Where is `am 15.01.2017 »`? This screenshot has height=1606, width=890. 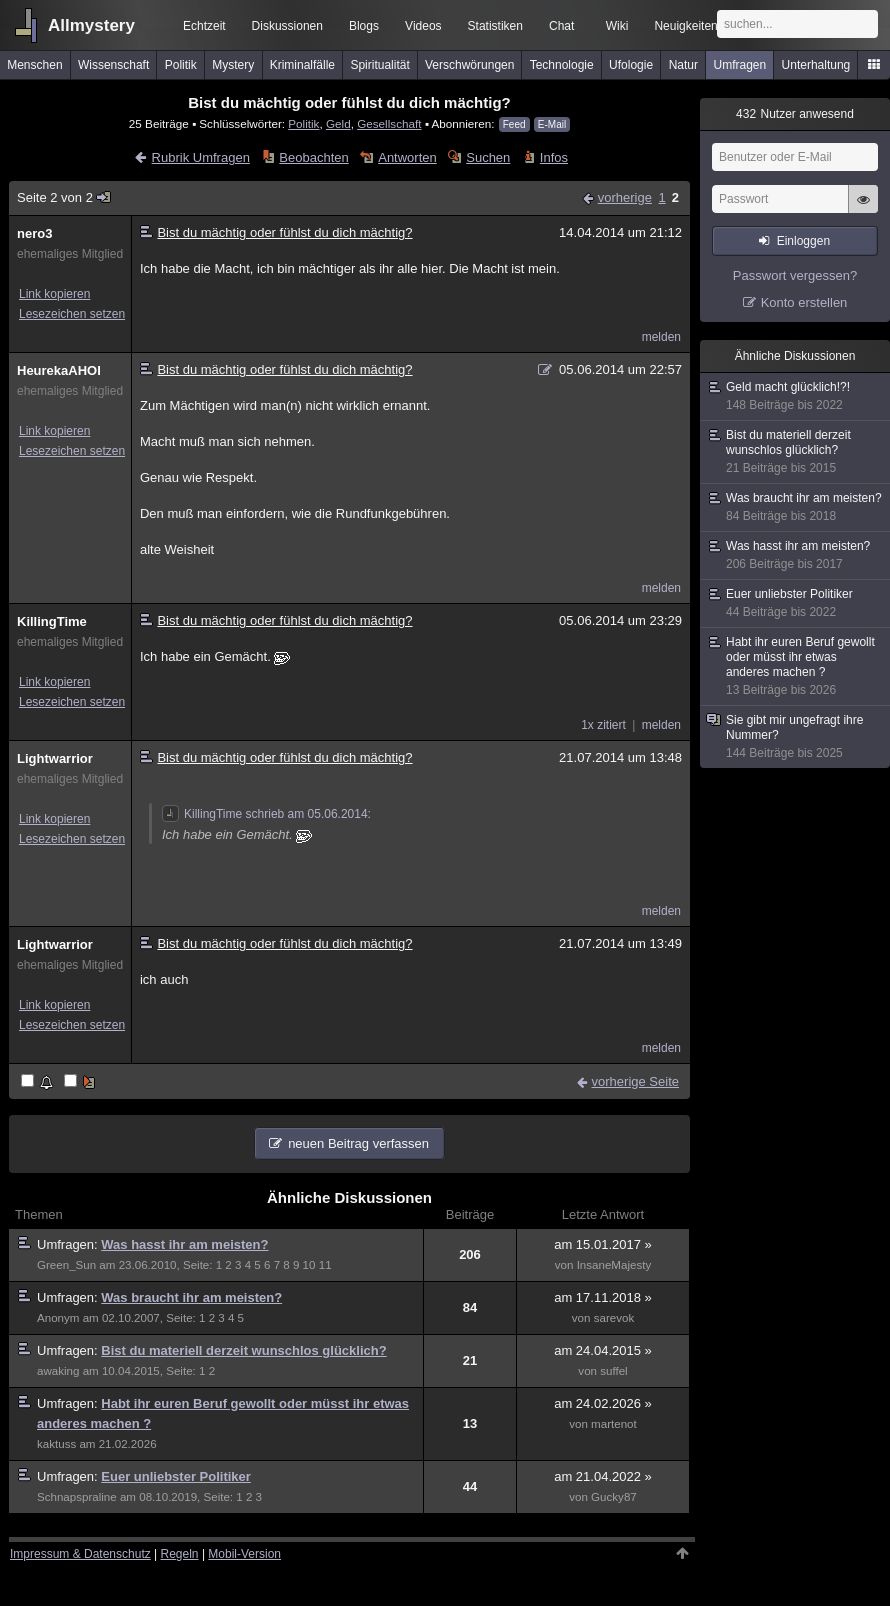
am 15.01.2017 » is located at coordinates (603, 1244).